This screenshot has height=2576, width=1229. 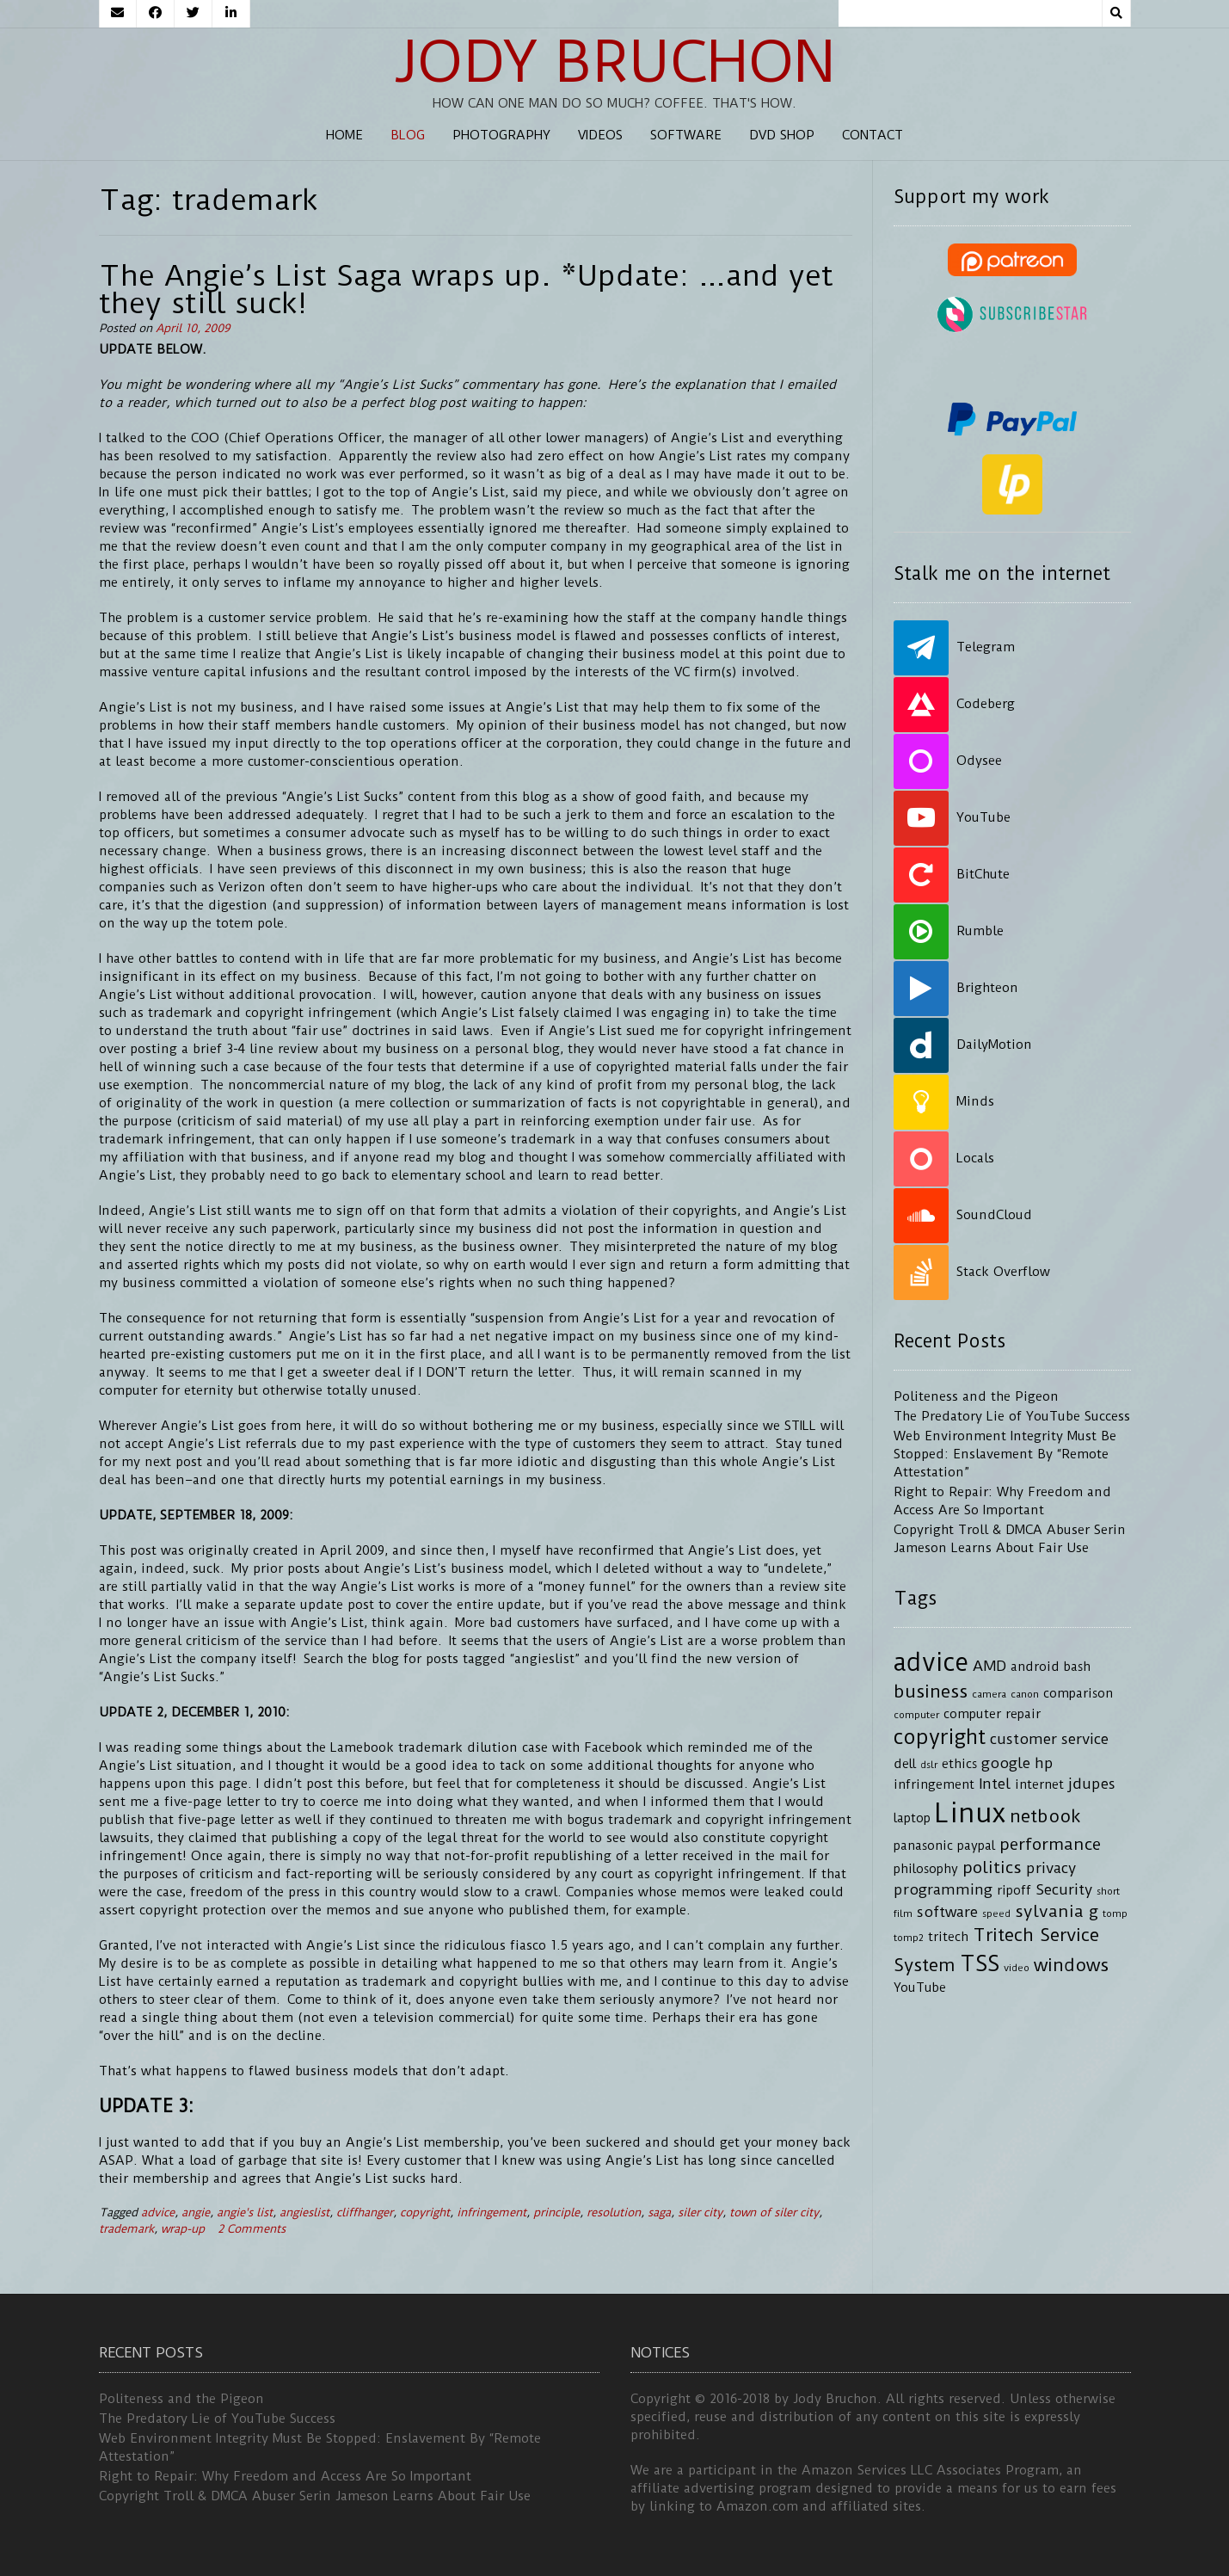 What do you see at coordinates (920, 1988) in the screenshot?
I see `YouTube [YouTube (4 items)]` at bounding box center [920, 1988].